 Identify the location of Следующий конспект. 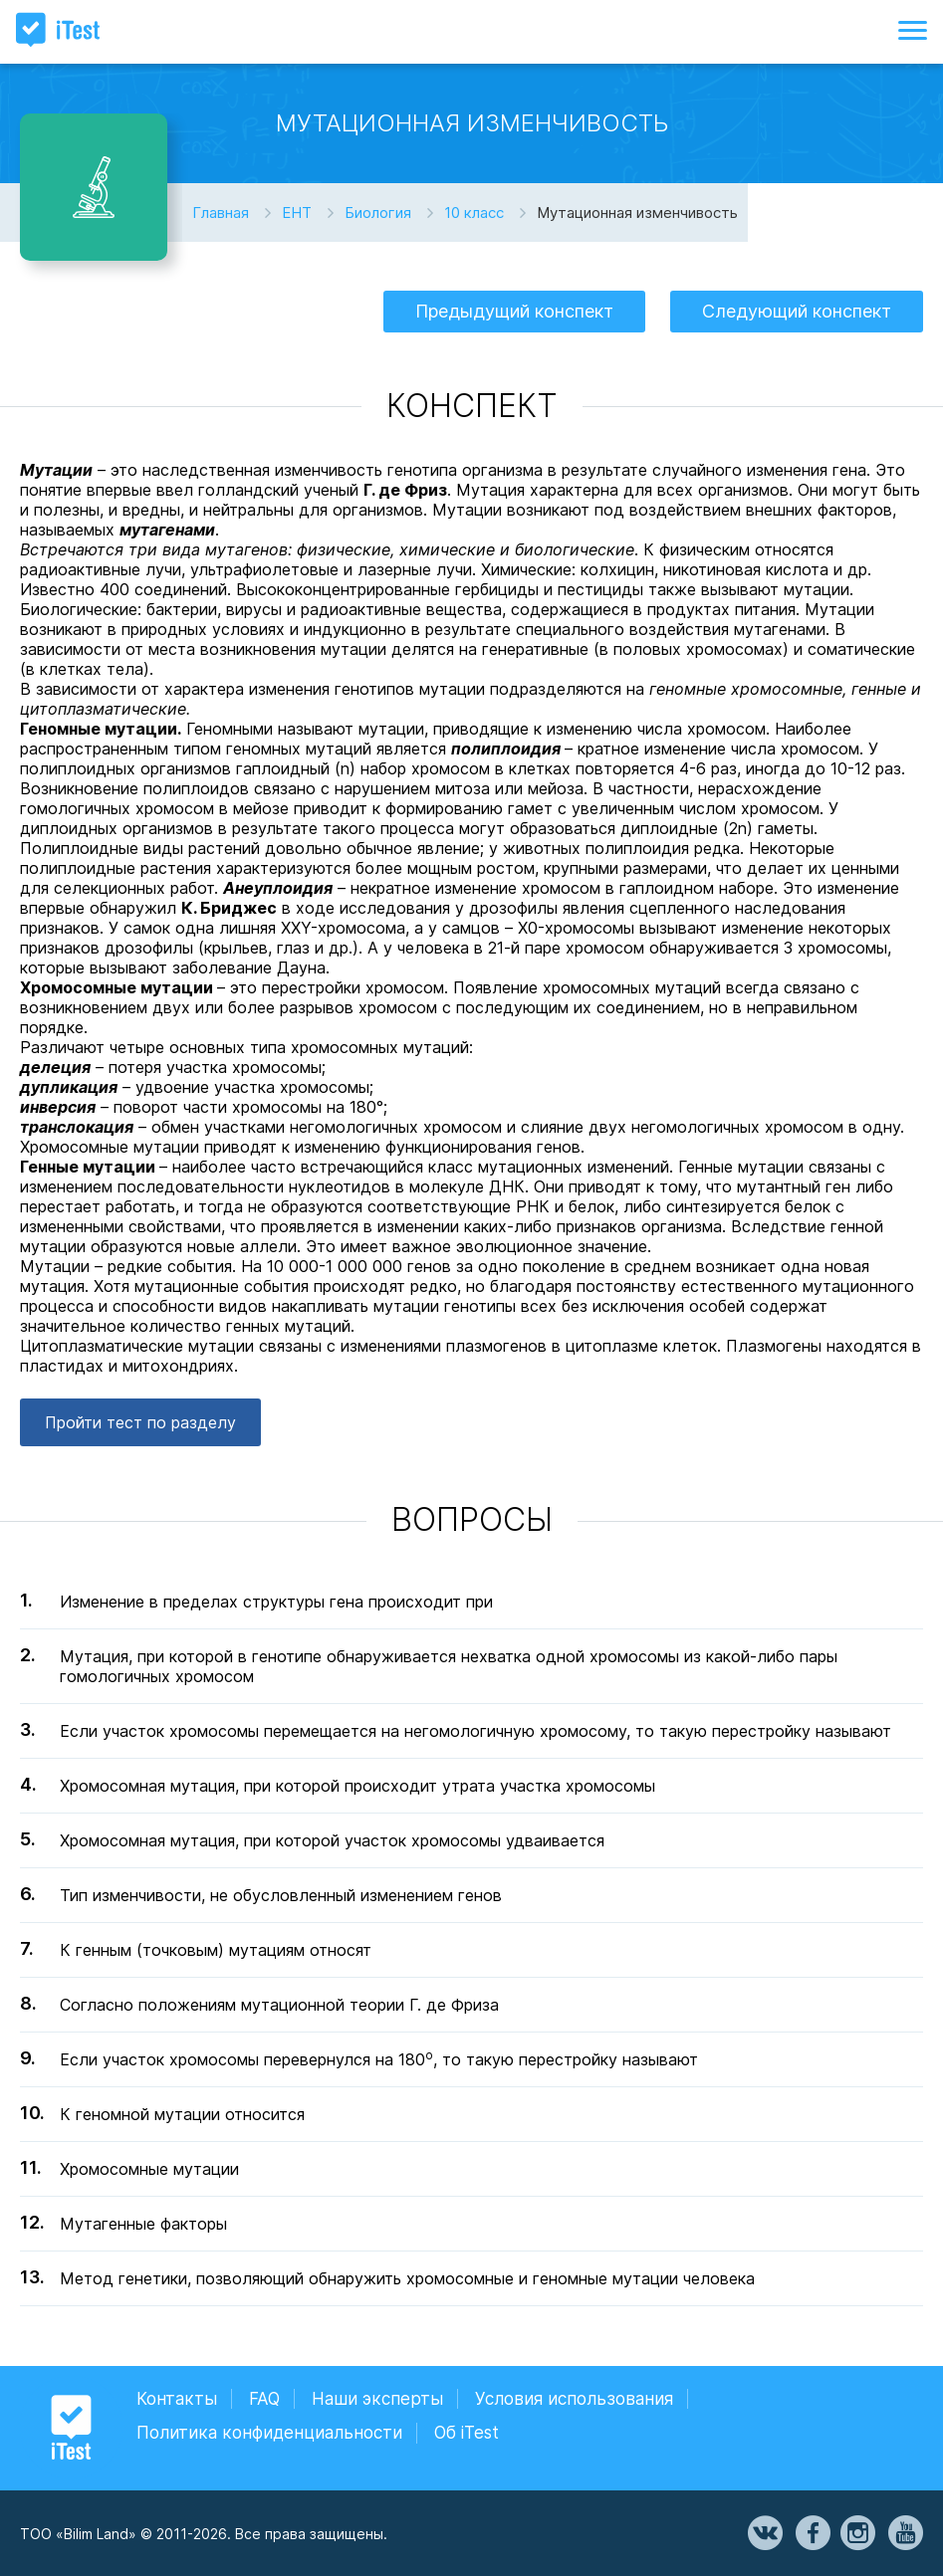
(796, 311).